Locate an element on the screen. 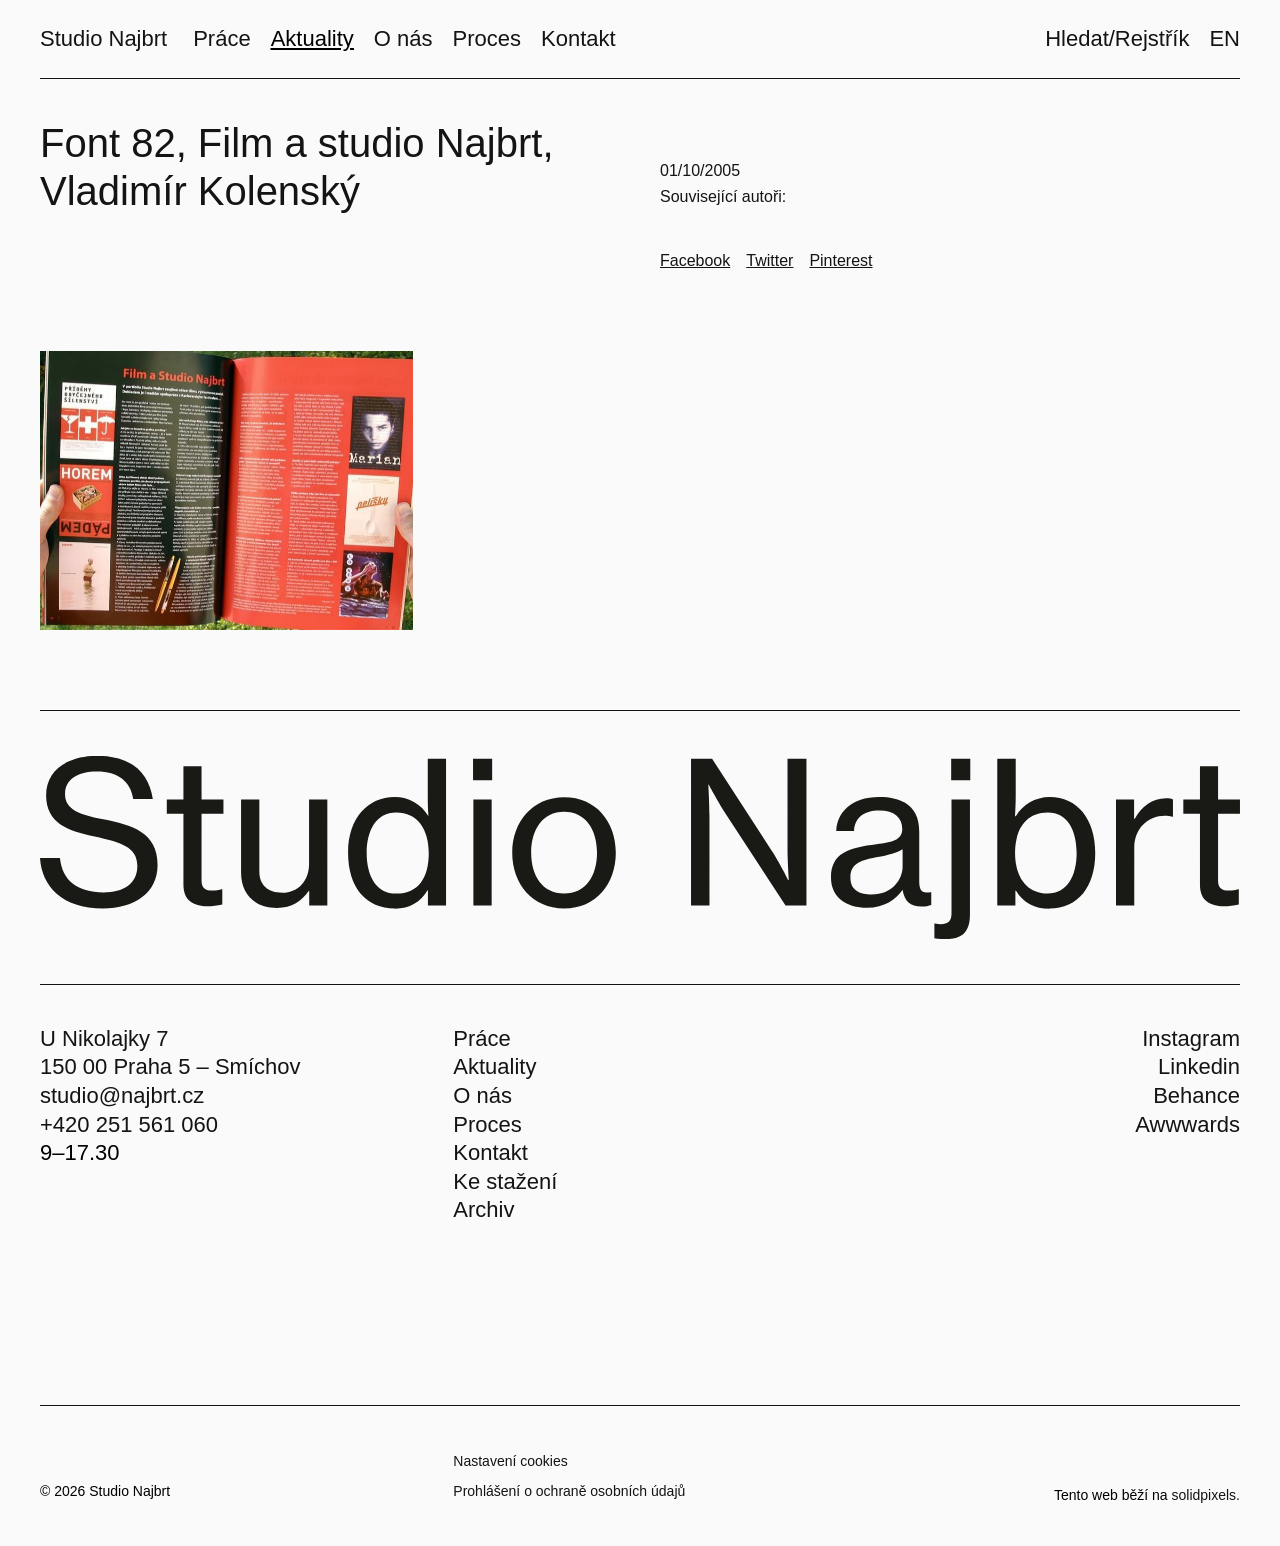 The height and width of the screenshot is (1546, 1280). Kontakt is located at coordinates (490, 1152).